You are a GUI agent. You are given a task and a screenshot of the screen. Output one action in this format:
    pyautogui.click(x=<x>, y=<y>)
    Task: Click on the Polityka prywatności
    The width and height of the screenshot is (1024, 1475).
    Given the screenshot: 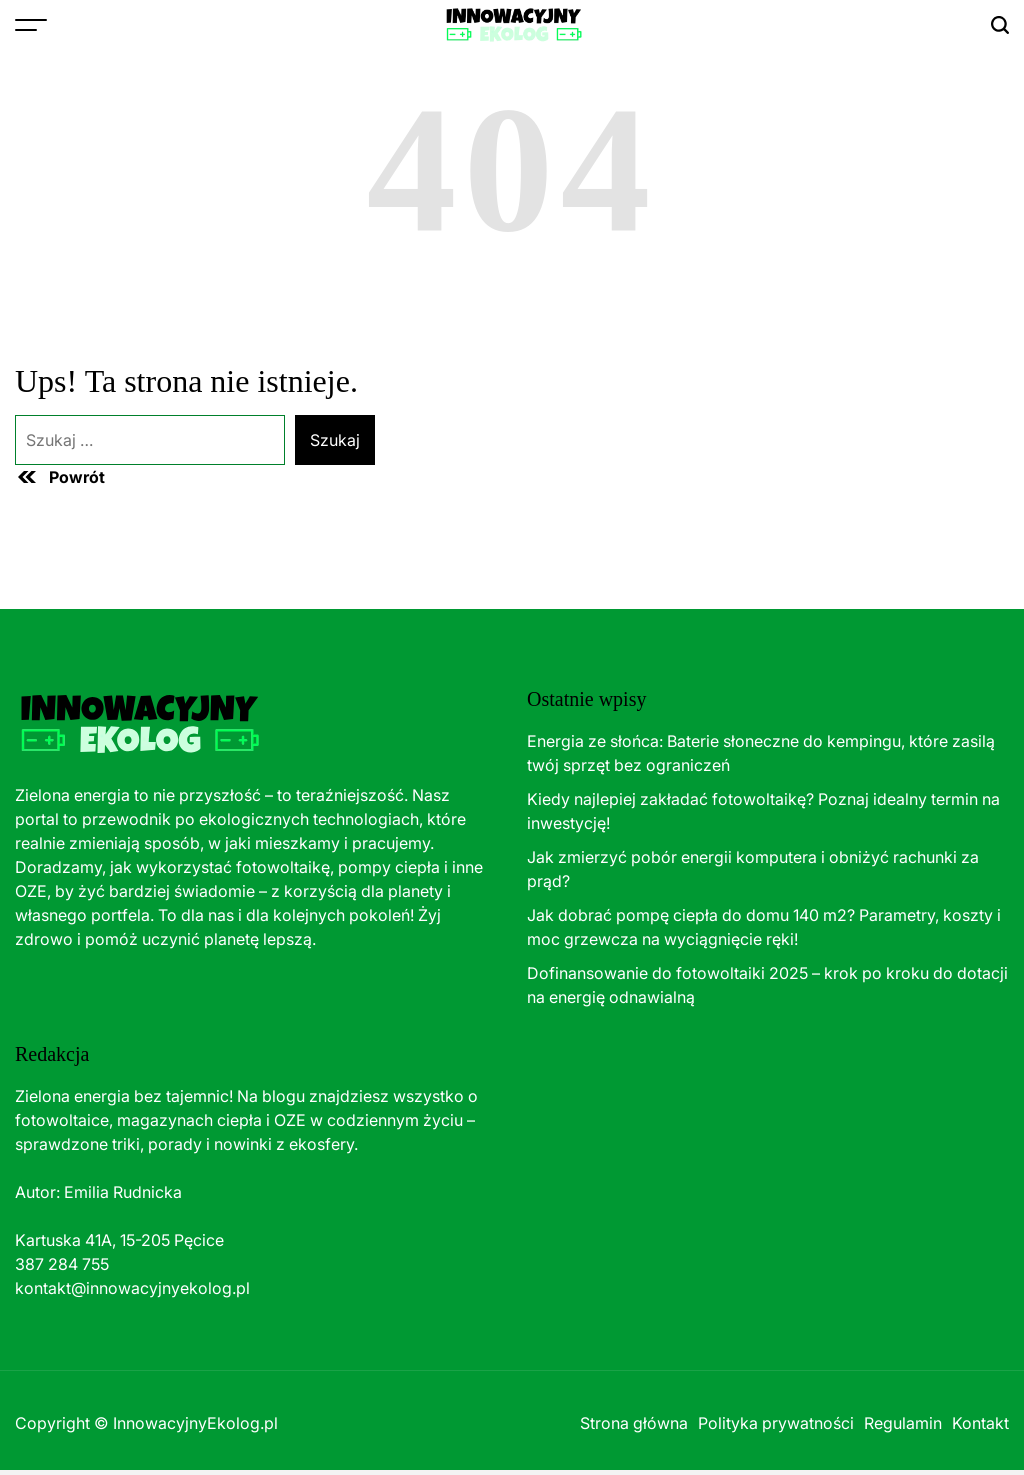 What is the action you would take?
    pyautogui.click(x=776, y=1423)
    